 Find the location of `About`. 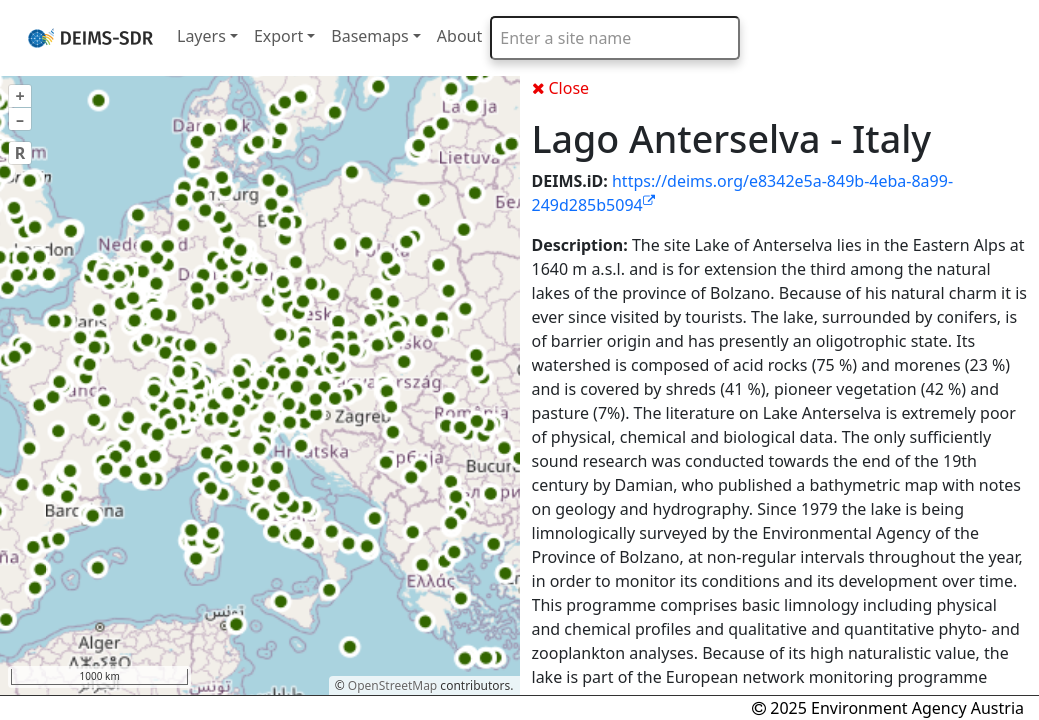

About is located at coordinates (459, 36).